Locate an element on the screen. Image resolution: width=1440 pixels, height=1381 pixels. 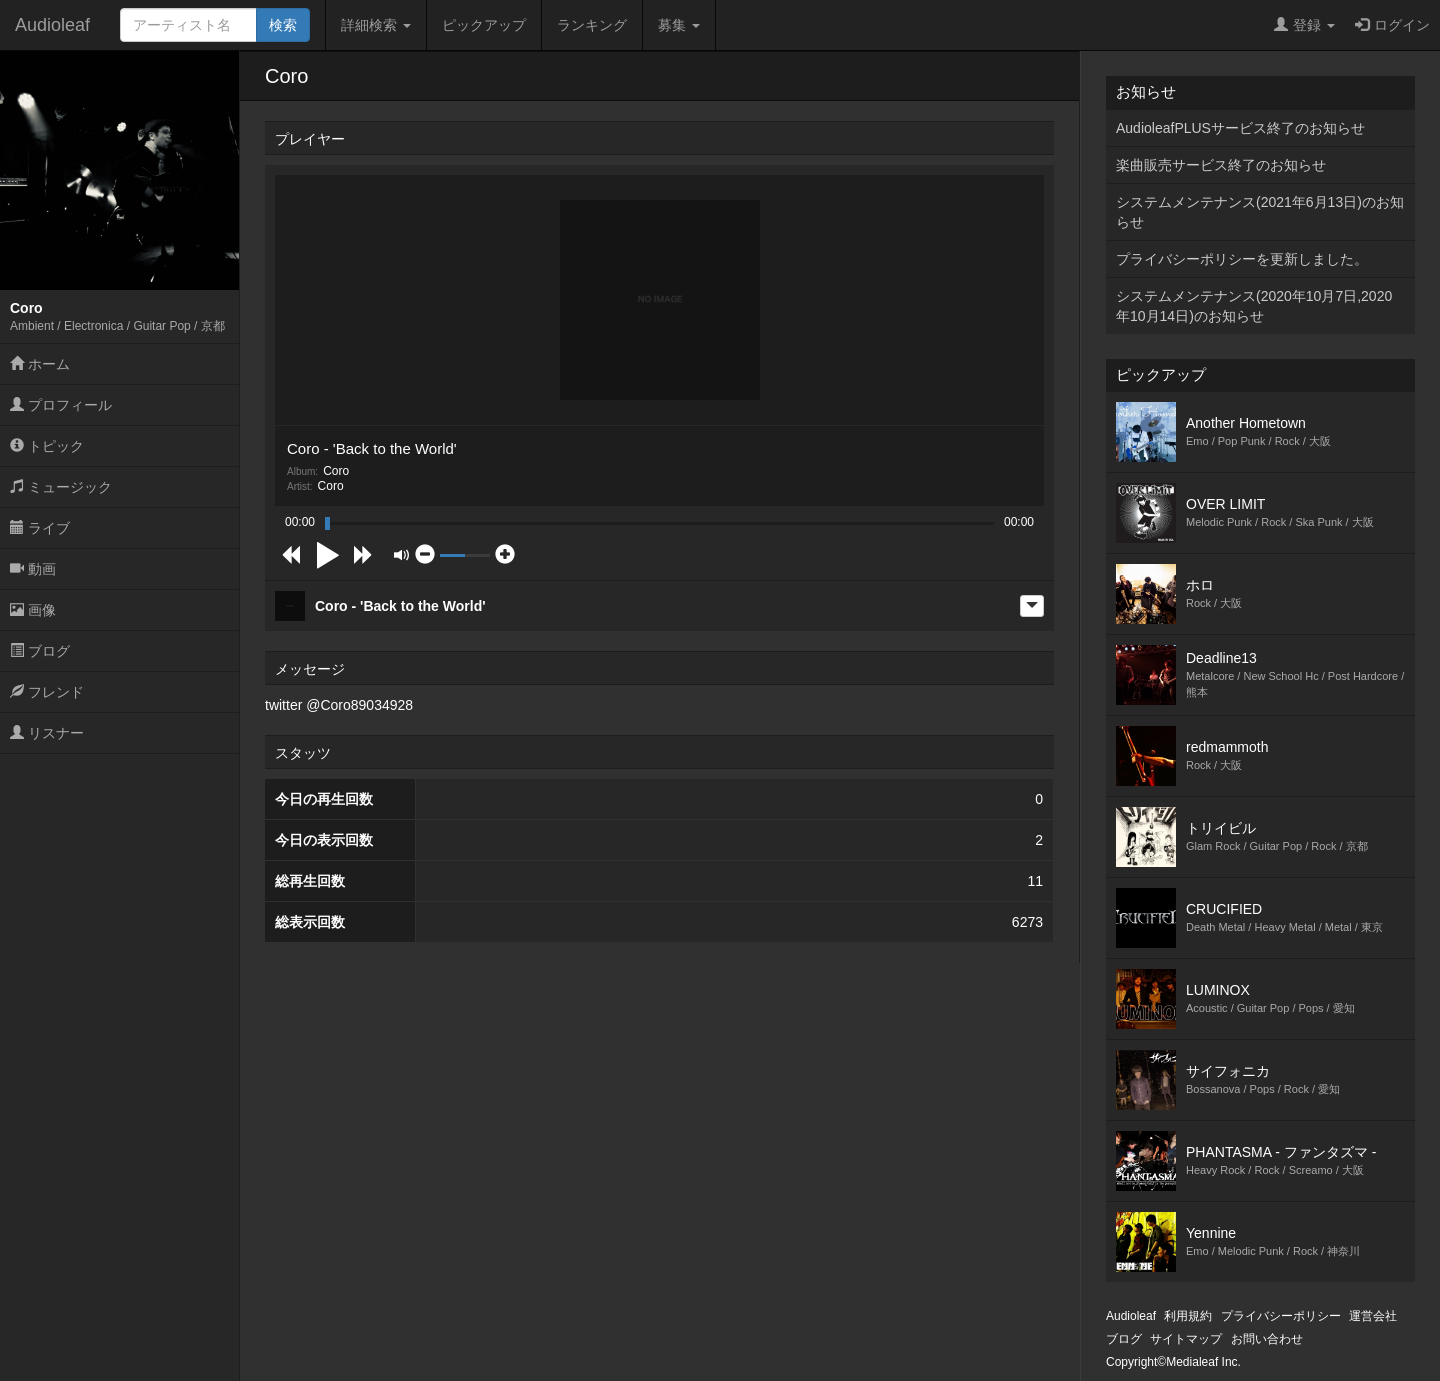
詳細検索 is located at coordinates (376, 25).